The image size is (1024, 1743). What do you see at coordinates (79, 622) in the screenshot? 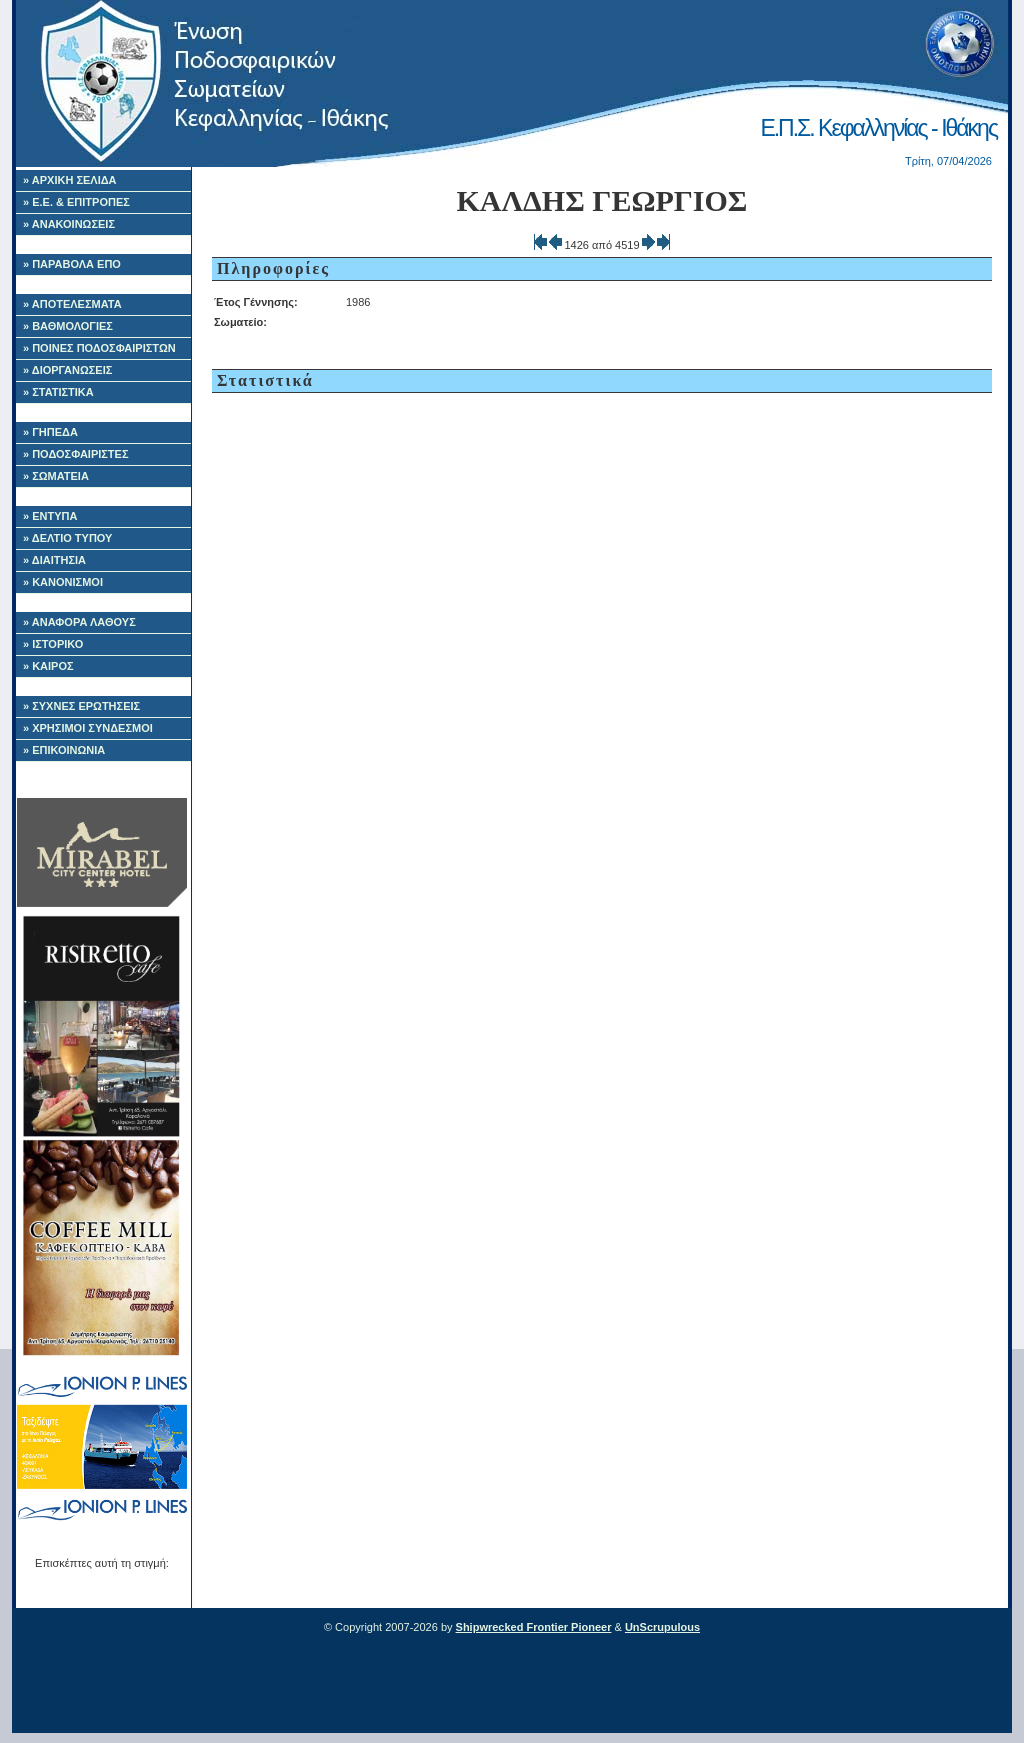
I see `» ΑΝΑΦΟΡΑ ΛΑΘΟΥΣ` at bounding box center [79, 622].